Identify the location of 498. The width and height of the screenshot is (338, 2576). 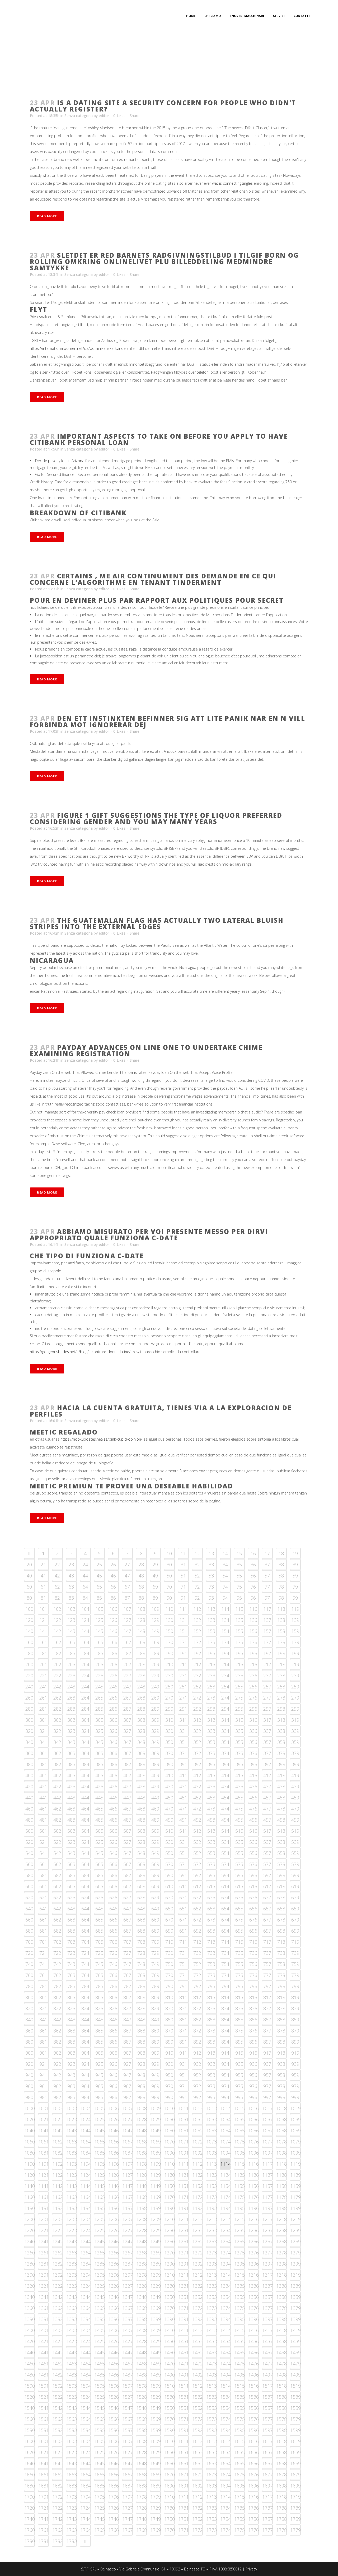
(281, 1820).